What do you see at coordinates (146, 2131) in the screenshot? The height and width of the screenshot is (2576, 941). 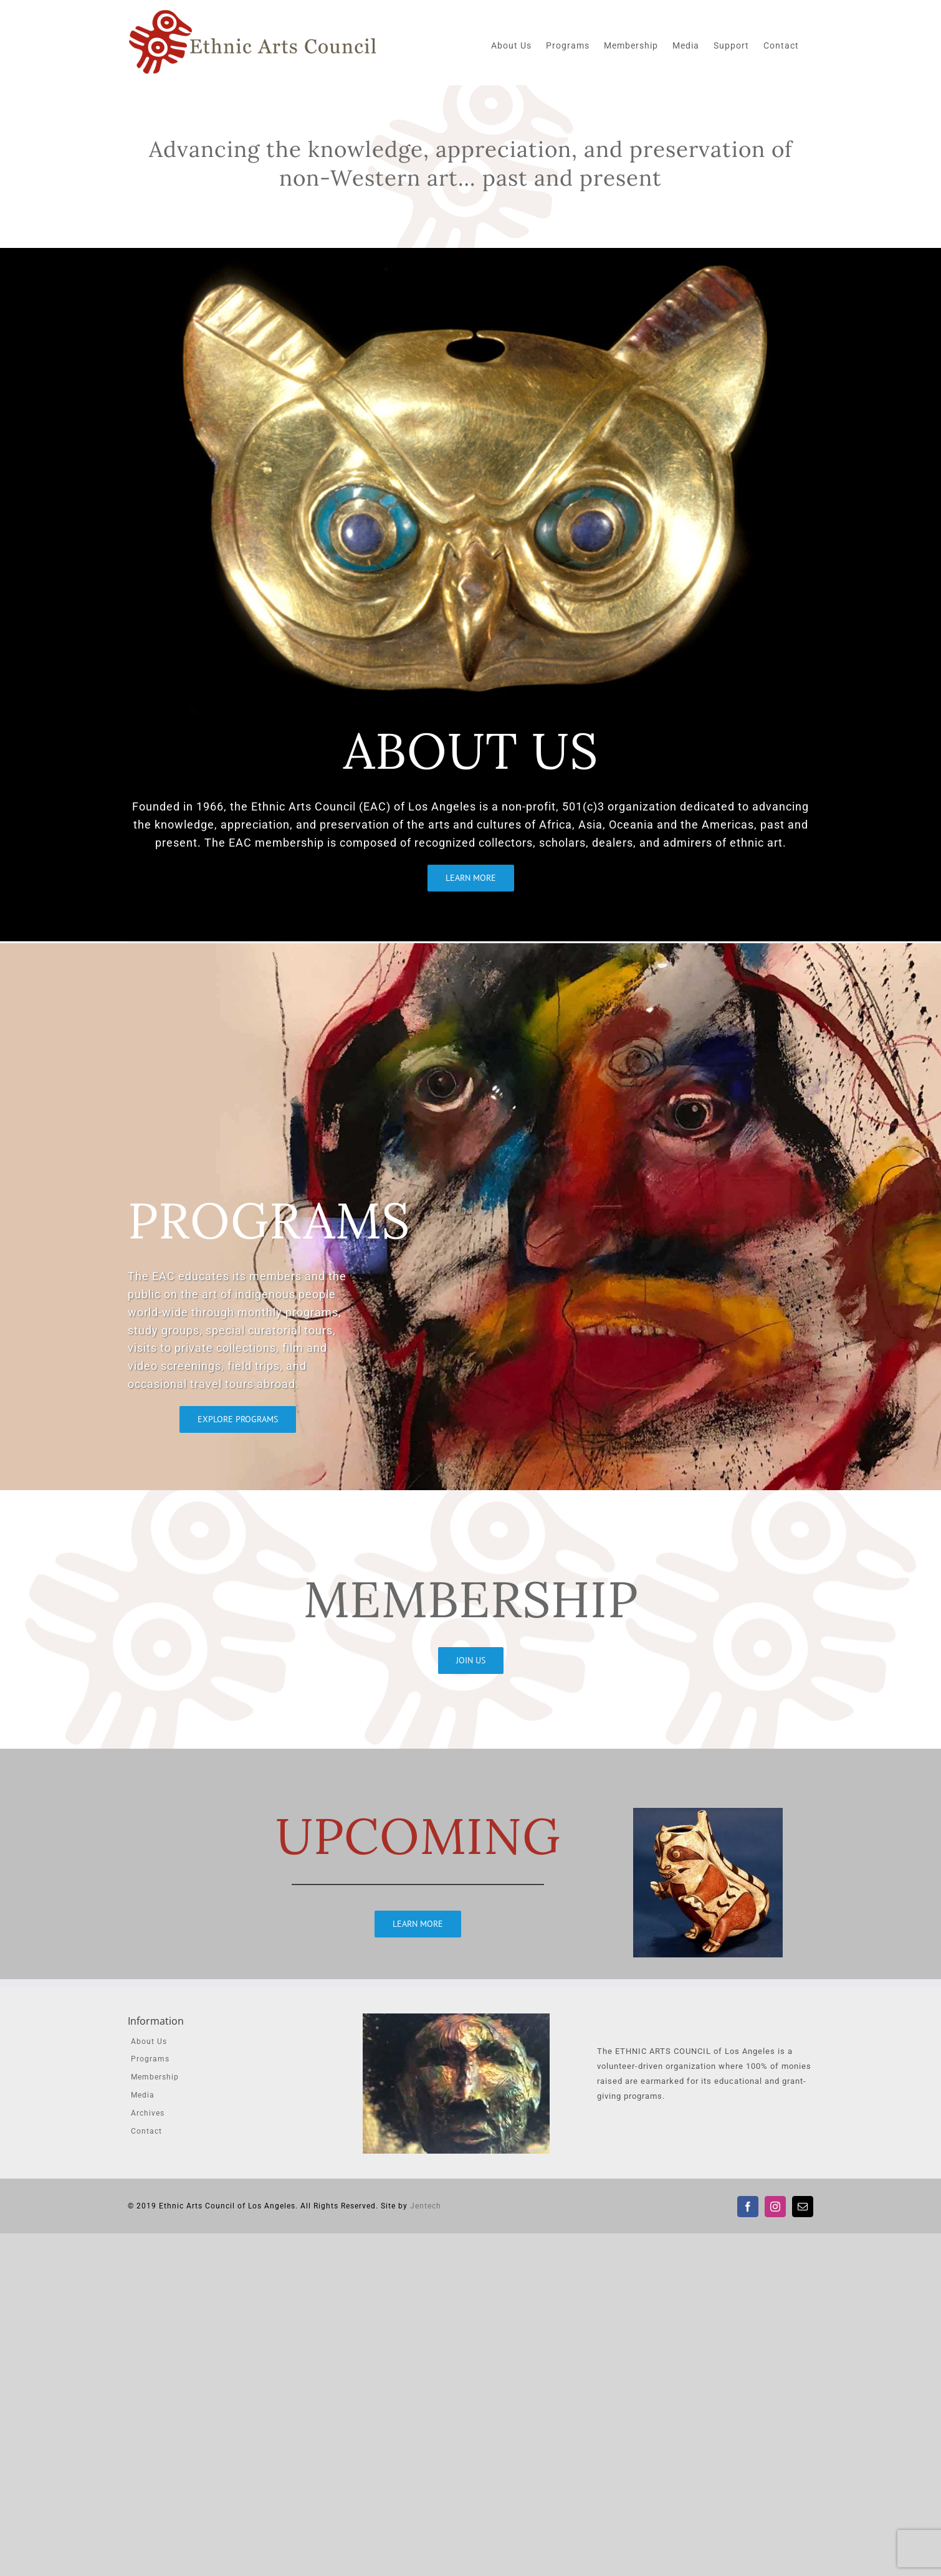 I see `Contact` at bounding box center [146, 2131].